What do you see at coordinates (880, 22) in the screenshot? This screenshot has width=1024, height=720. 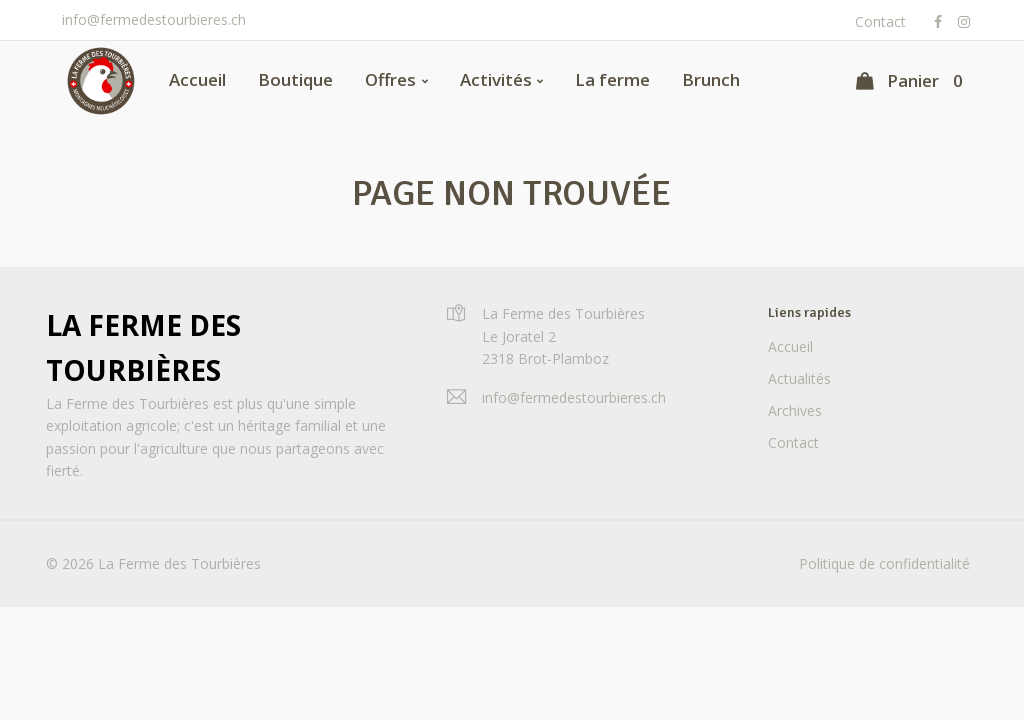 I see `Contact` at bounding box center [880, 22].